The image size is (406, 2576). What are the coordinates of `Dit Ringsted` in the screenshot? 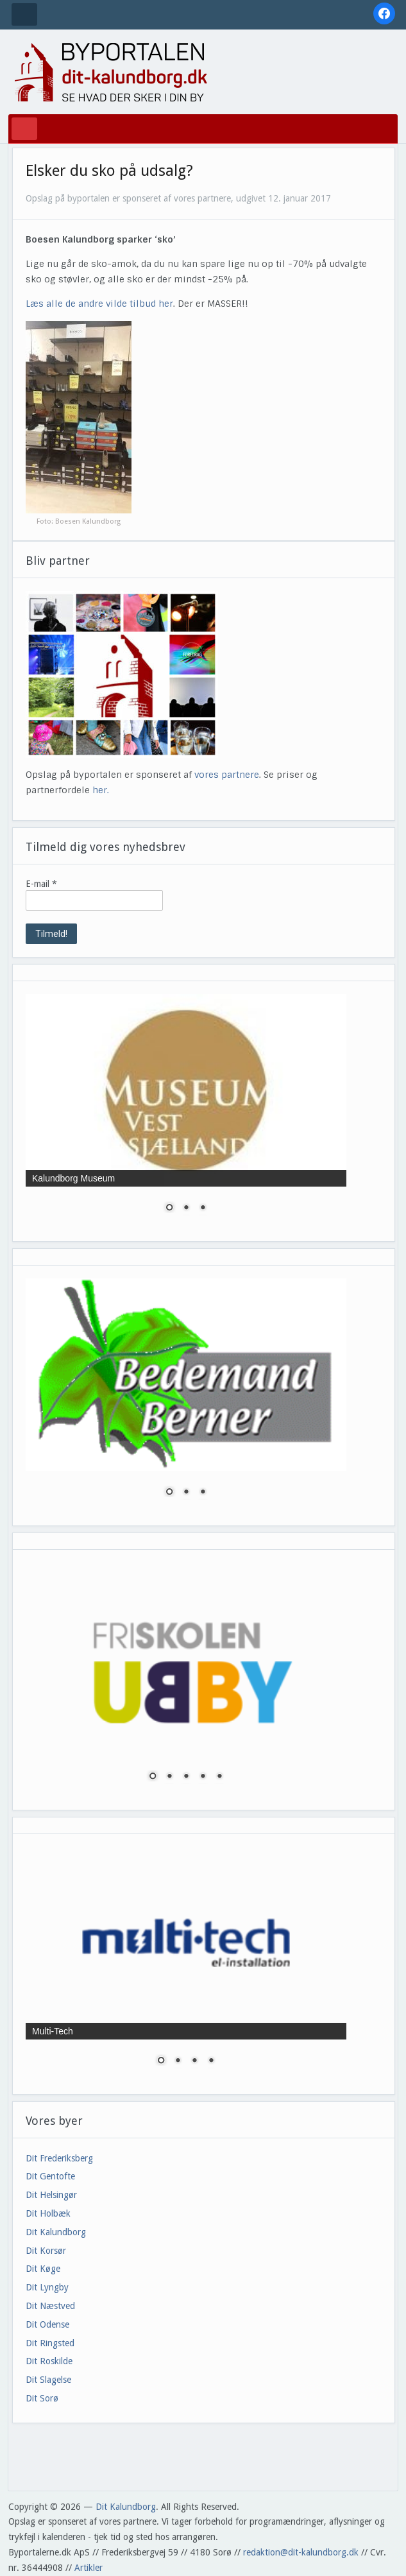 It's located at (50, 2343).